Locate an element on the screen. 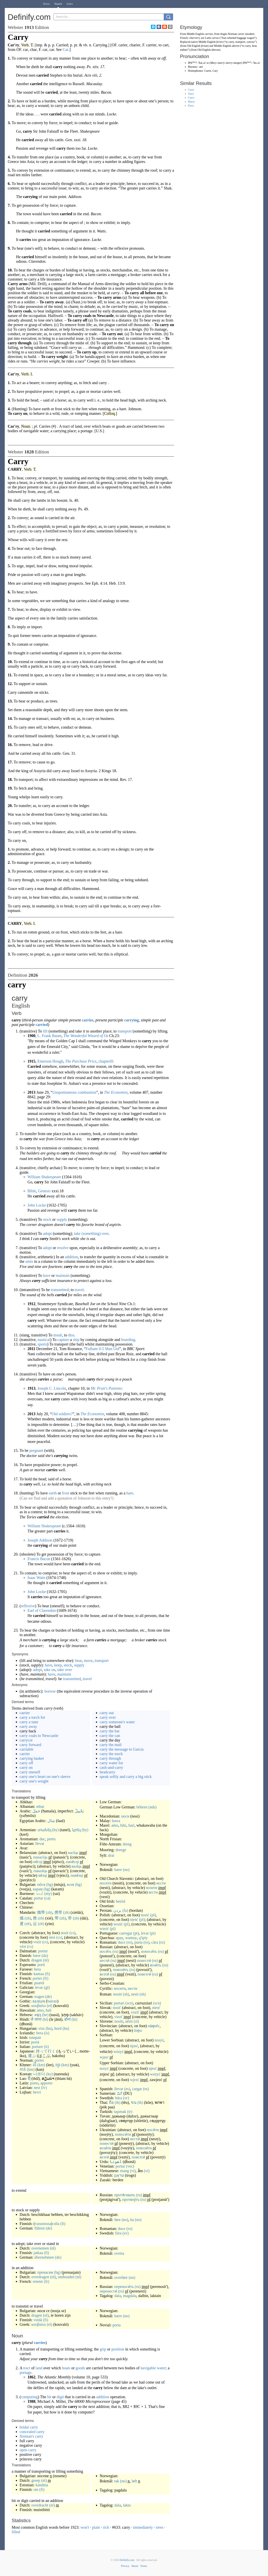  Tarry is located at coordinates (191, 93).